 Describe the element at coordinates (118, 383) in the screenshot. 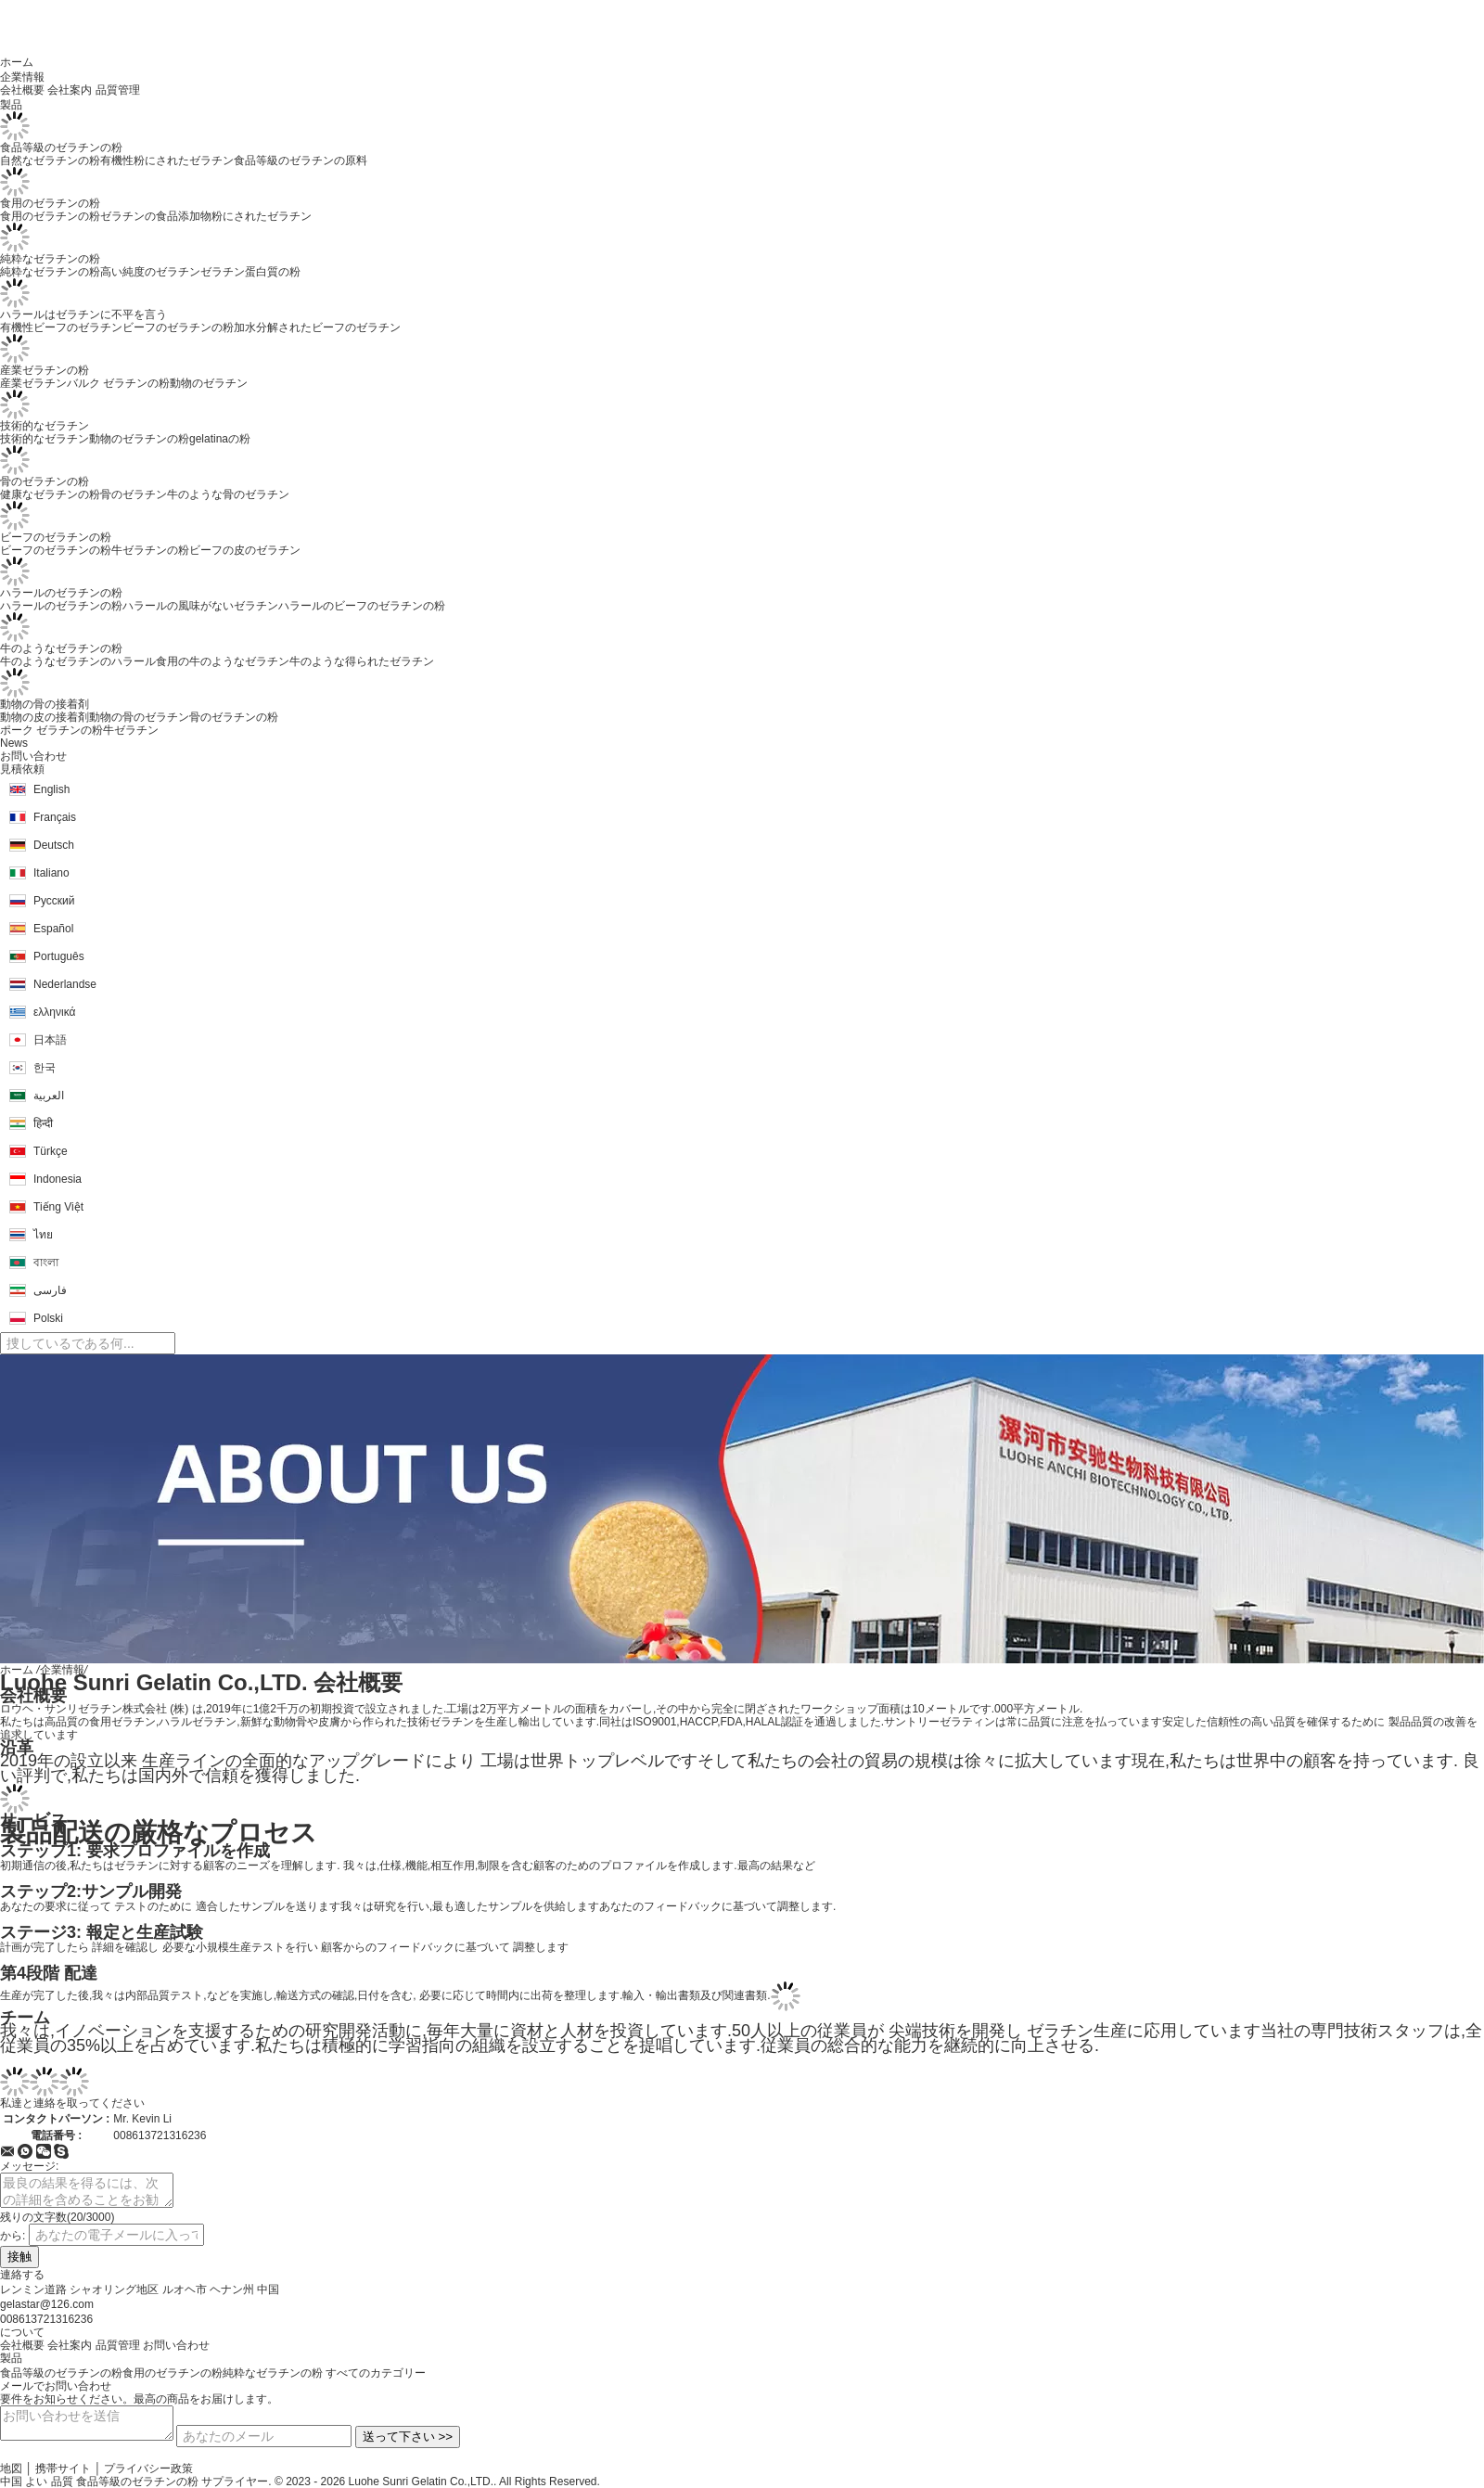

I see `バルク ゼラチンの粉` at that location.